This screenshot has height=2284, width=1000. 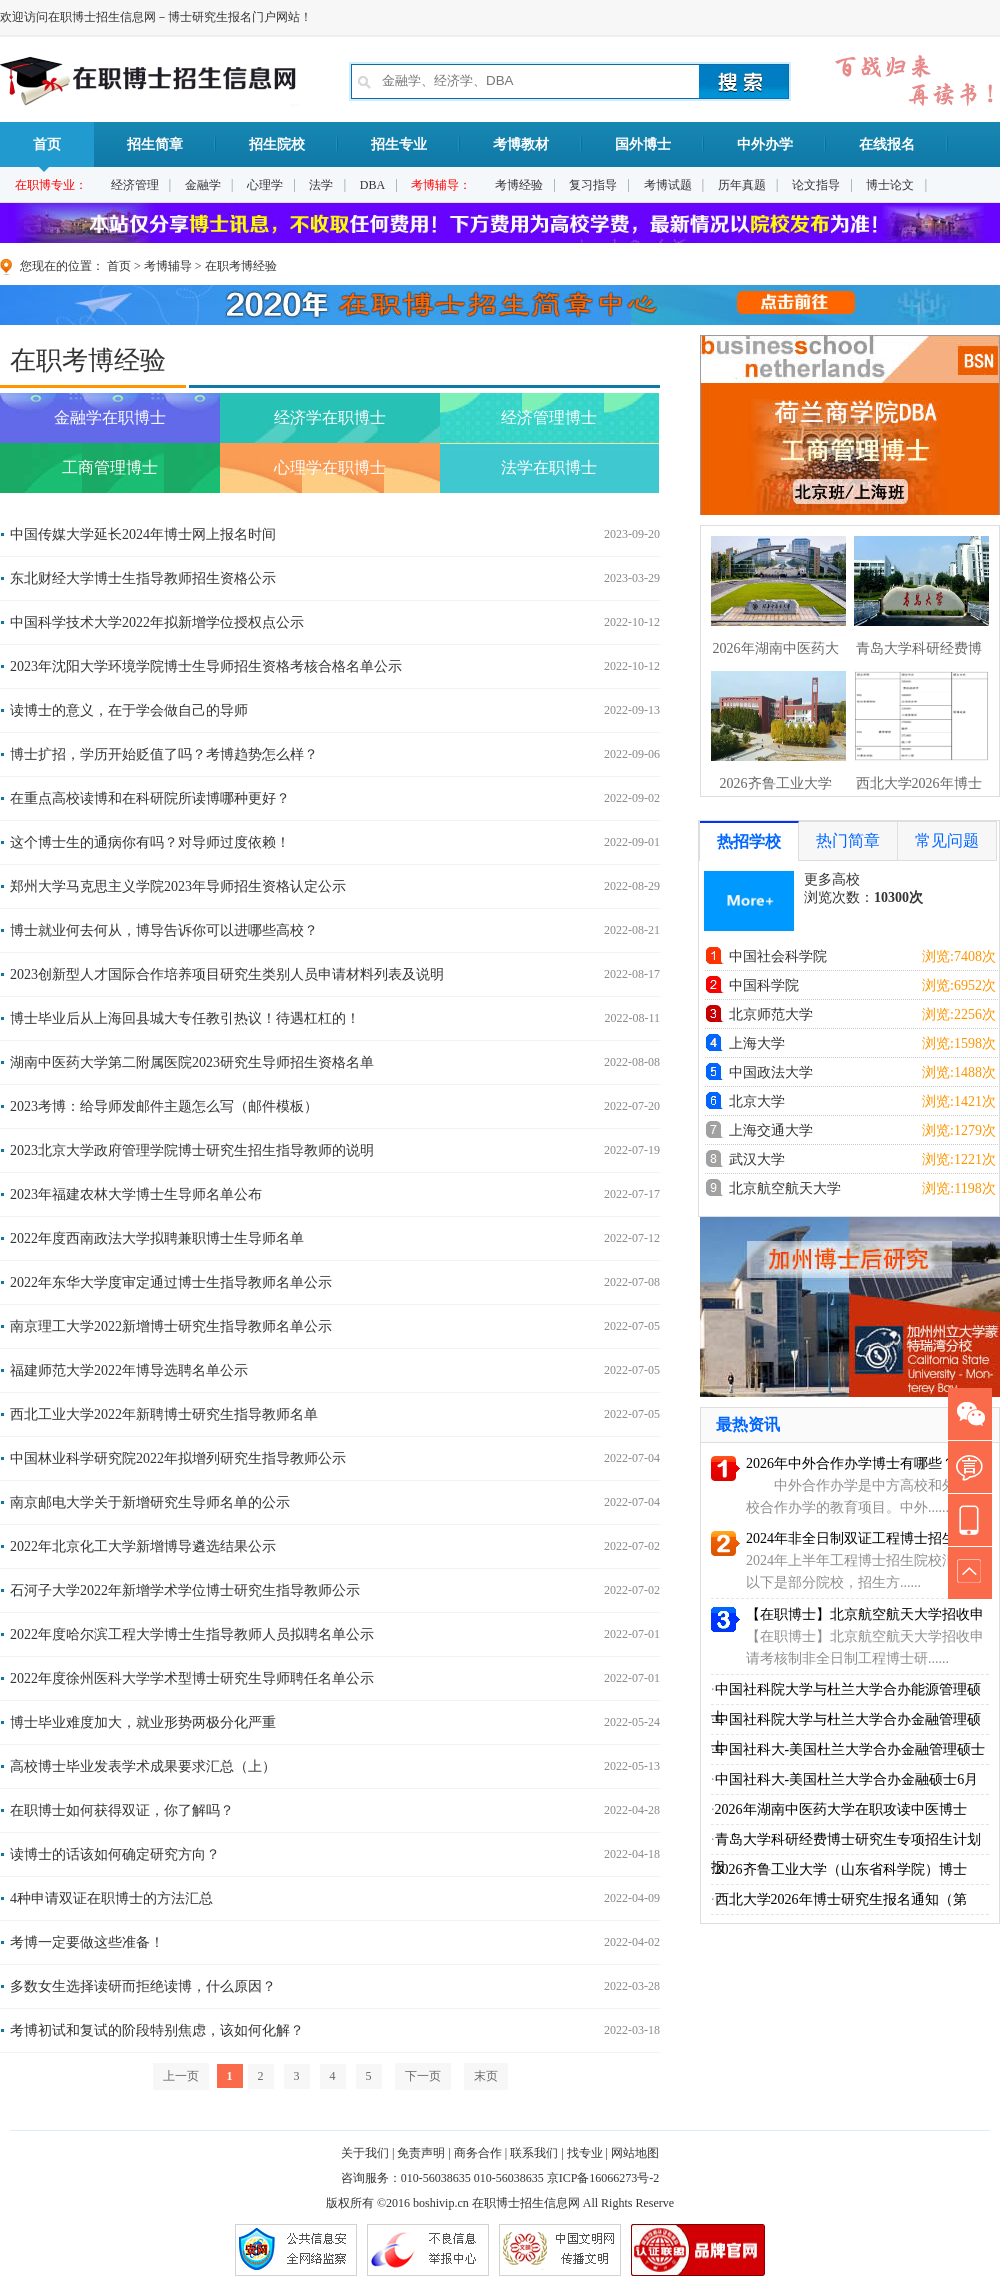 What do you see at coordinates (549, 417) in the screenshot?
I see `经济管理博士` at bounding box center [549, 417].